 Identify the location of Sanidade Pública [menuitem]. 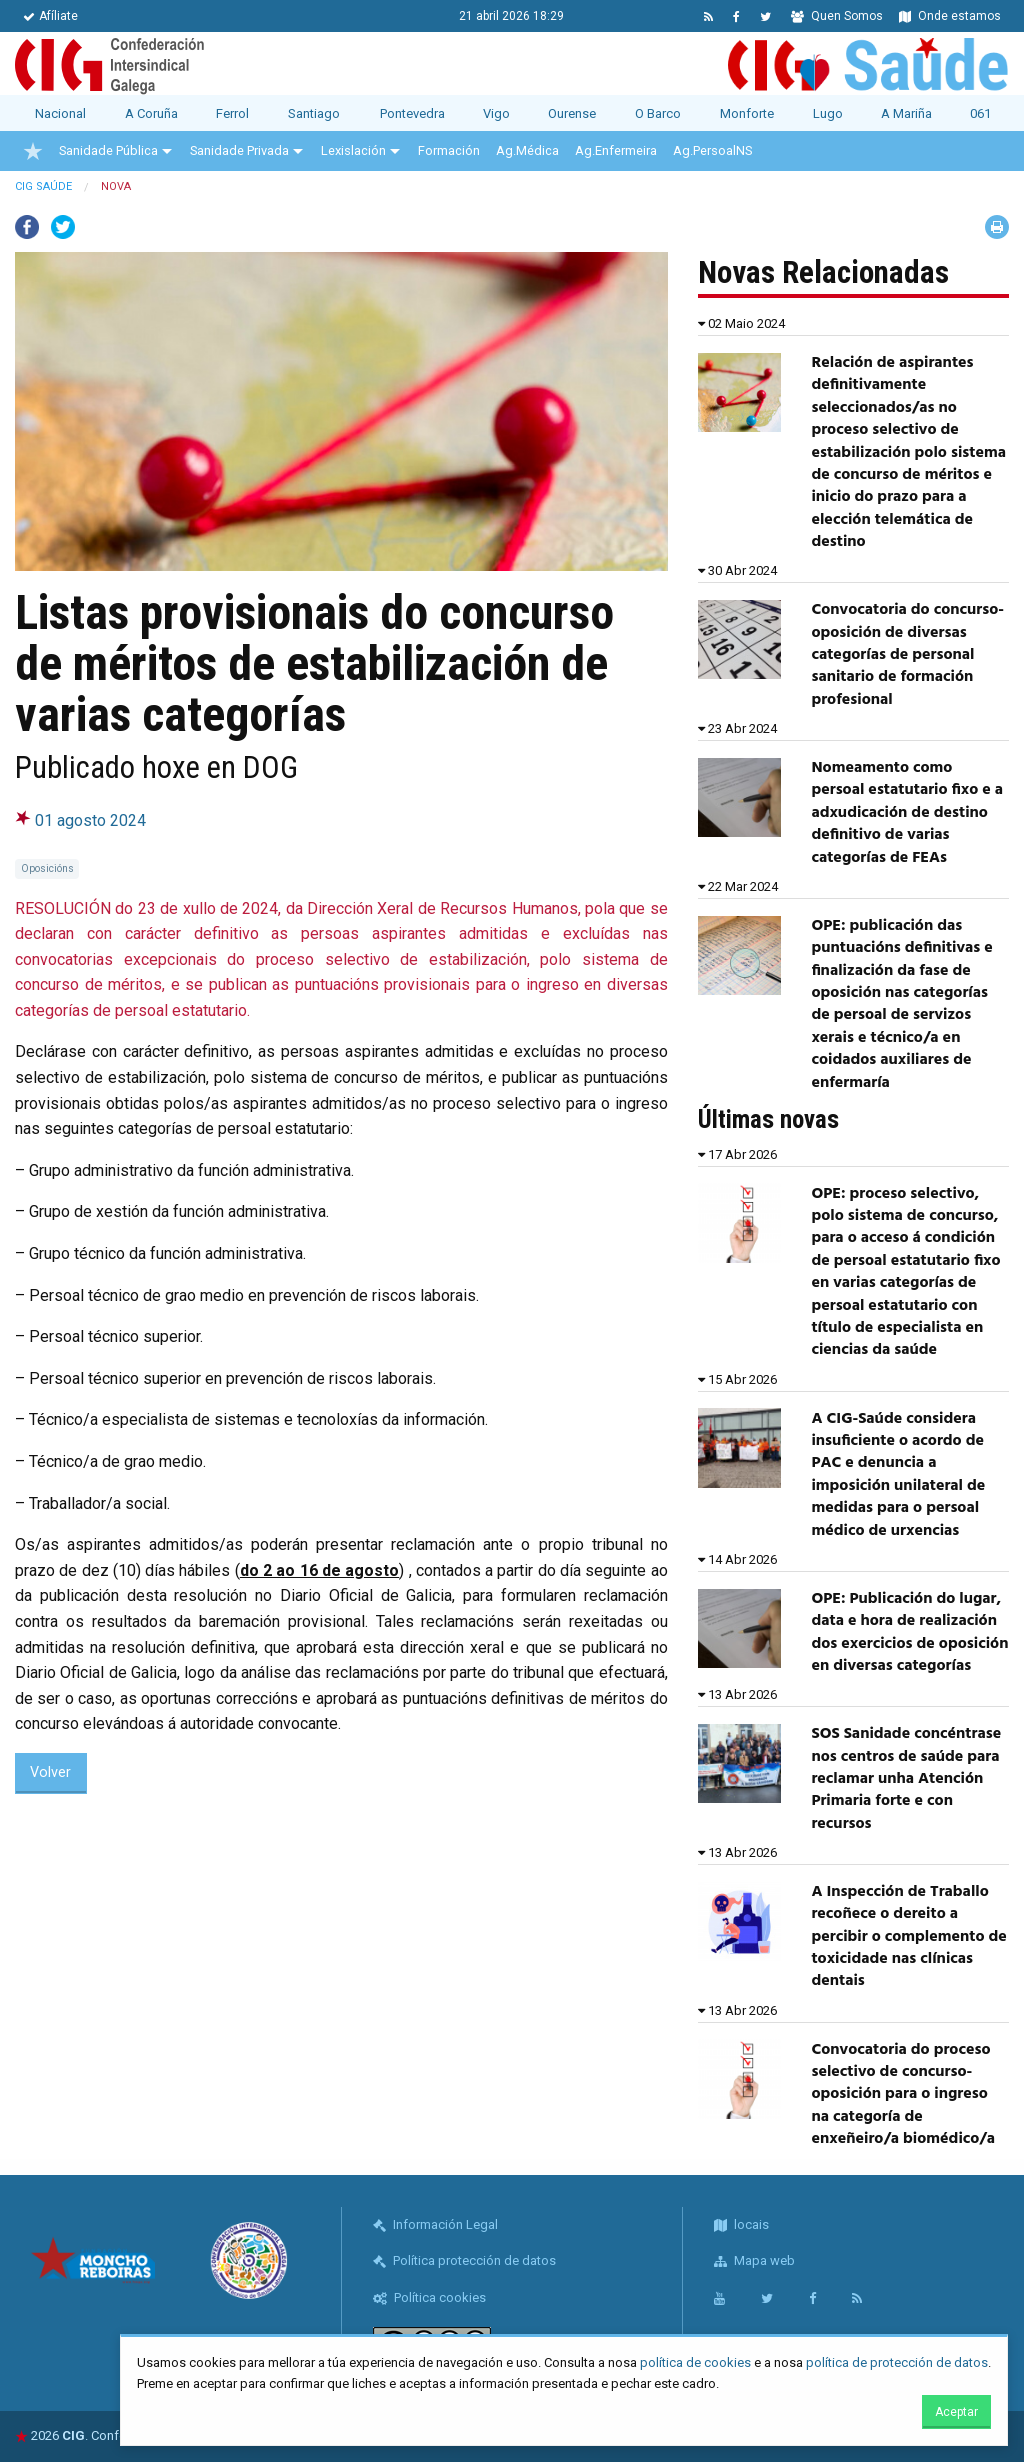
(108, 150).